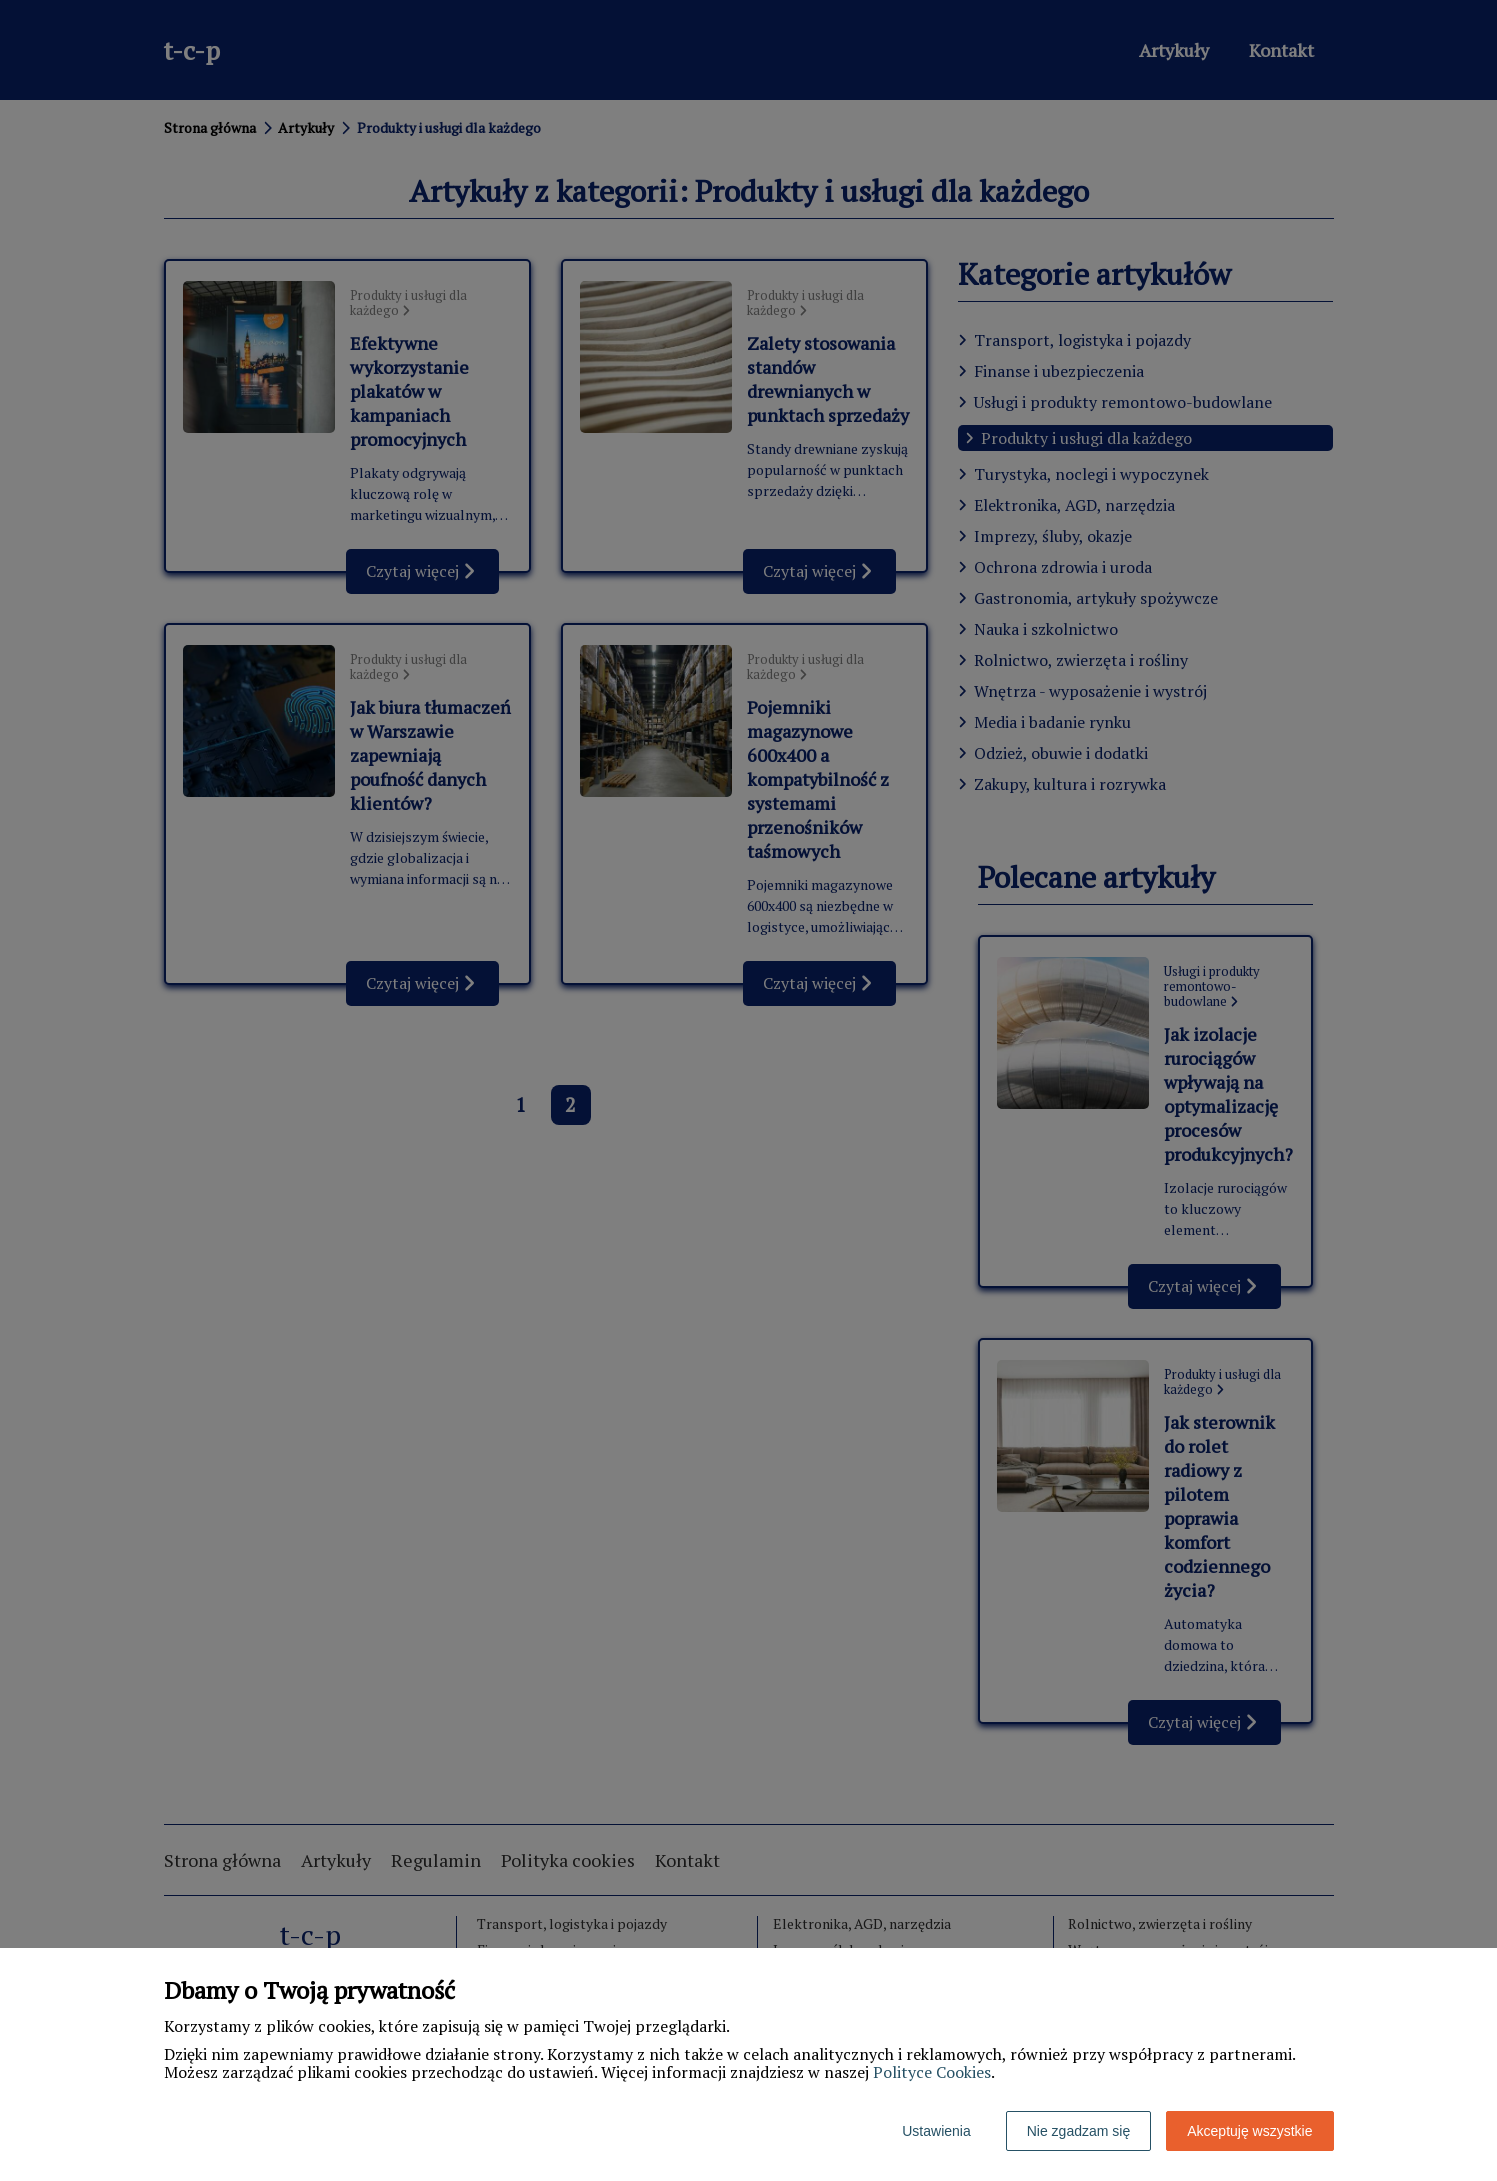 The image size is (1497, 2181). I want to click on Ustawienia, so click(936, 2131).